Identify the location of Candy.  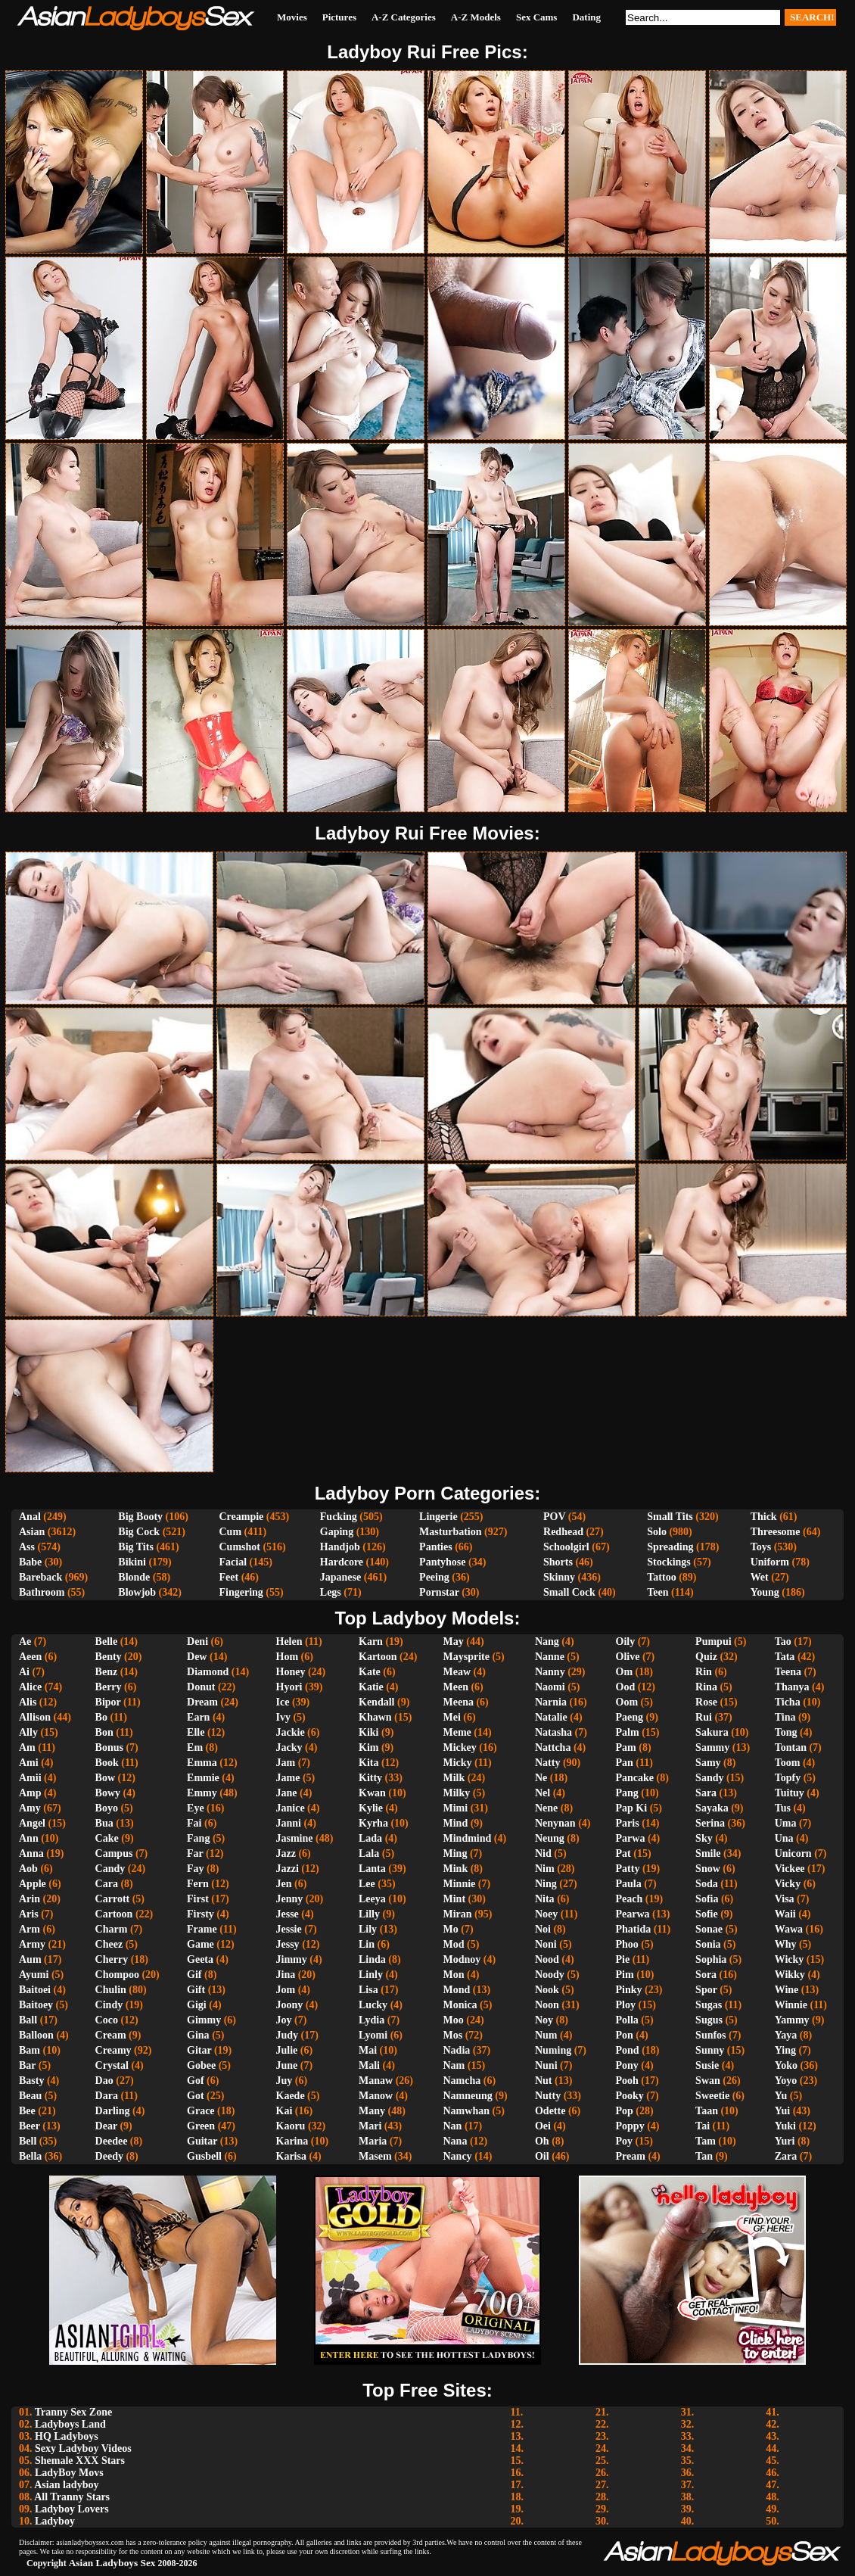
(110, 1868).